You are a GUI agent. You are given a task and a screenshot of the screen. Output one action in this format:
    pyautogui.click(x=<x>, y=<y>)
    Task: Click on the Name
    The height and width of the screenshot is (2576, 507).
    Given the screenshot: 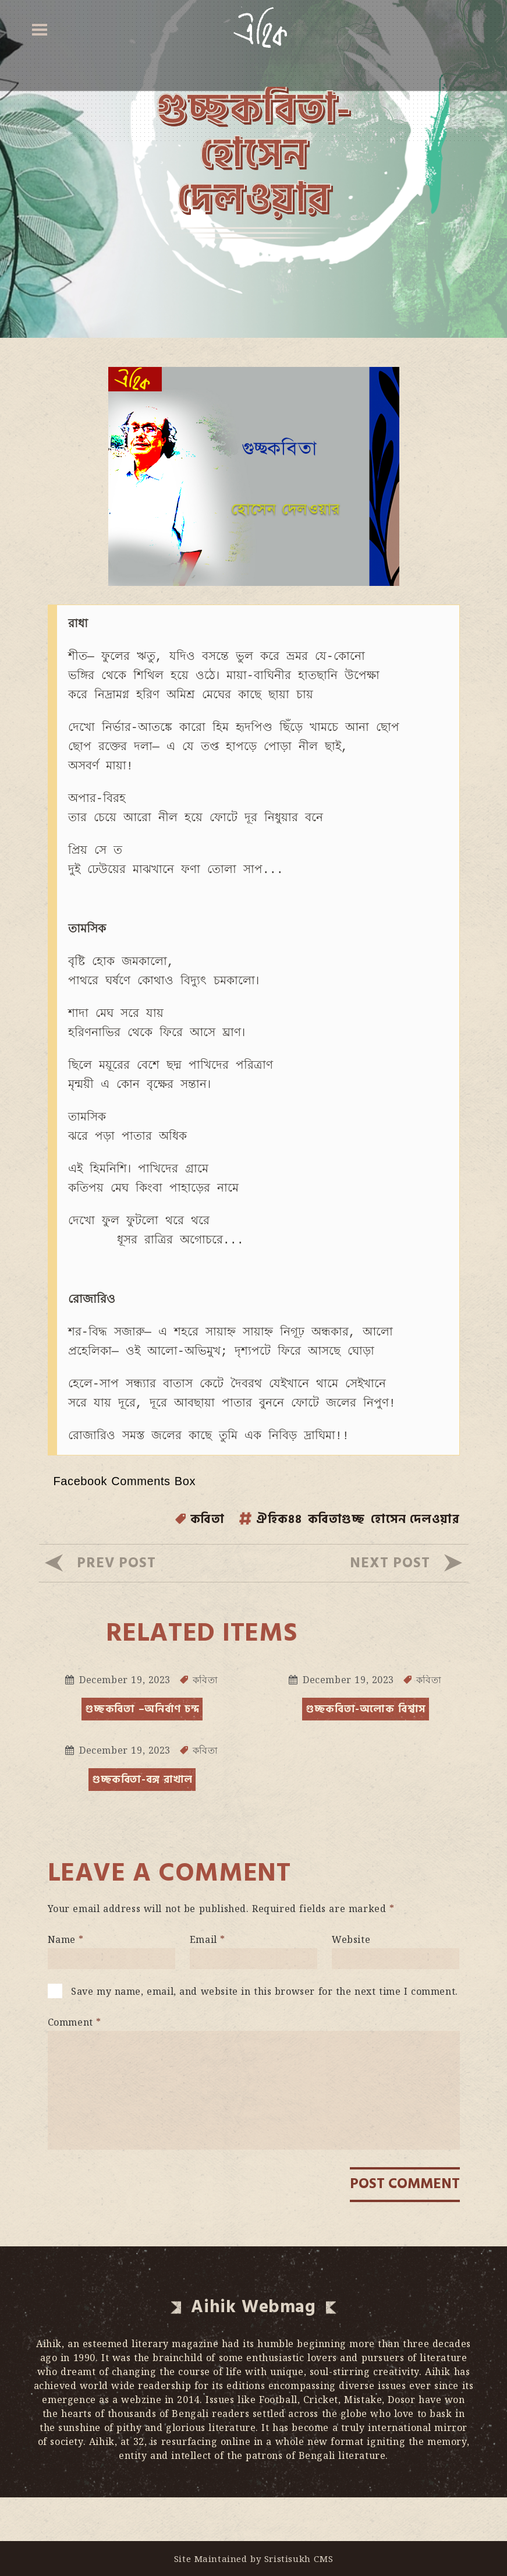 What is the action you would take?
    pyautogui.click(x=66, y=1983)
    